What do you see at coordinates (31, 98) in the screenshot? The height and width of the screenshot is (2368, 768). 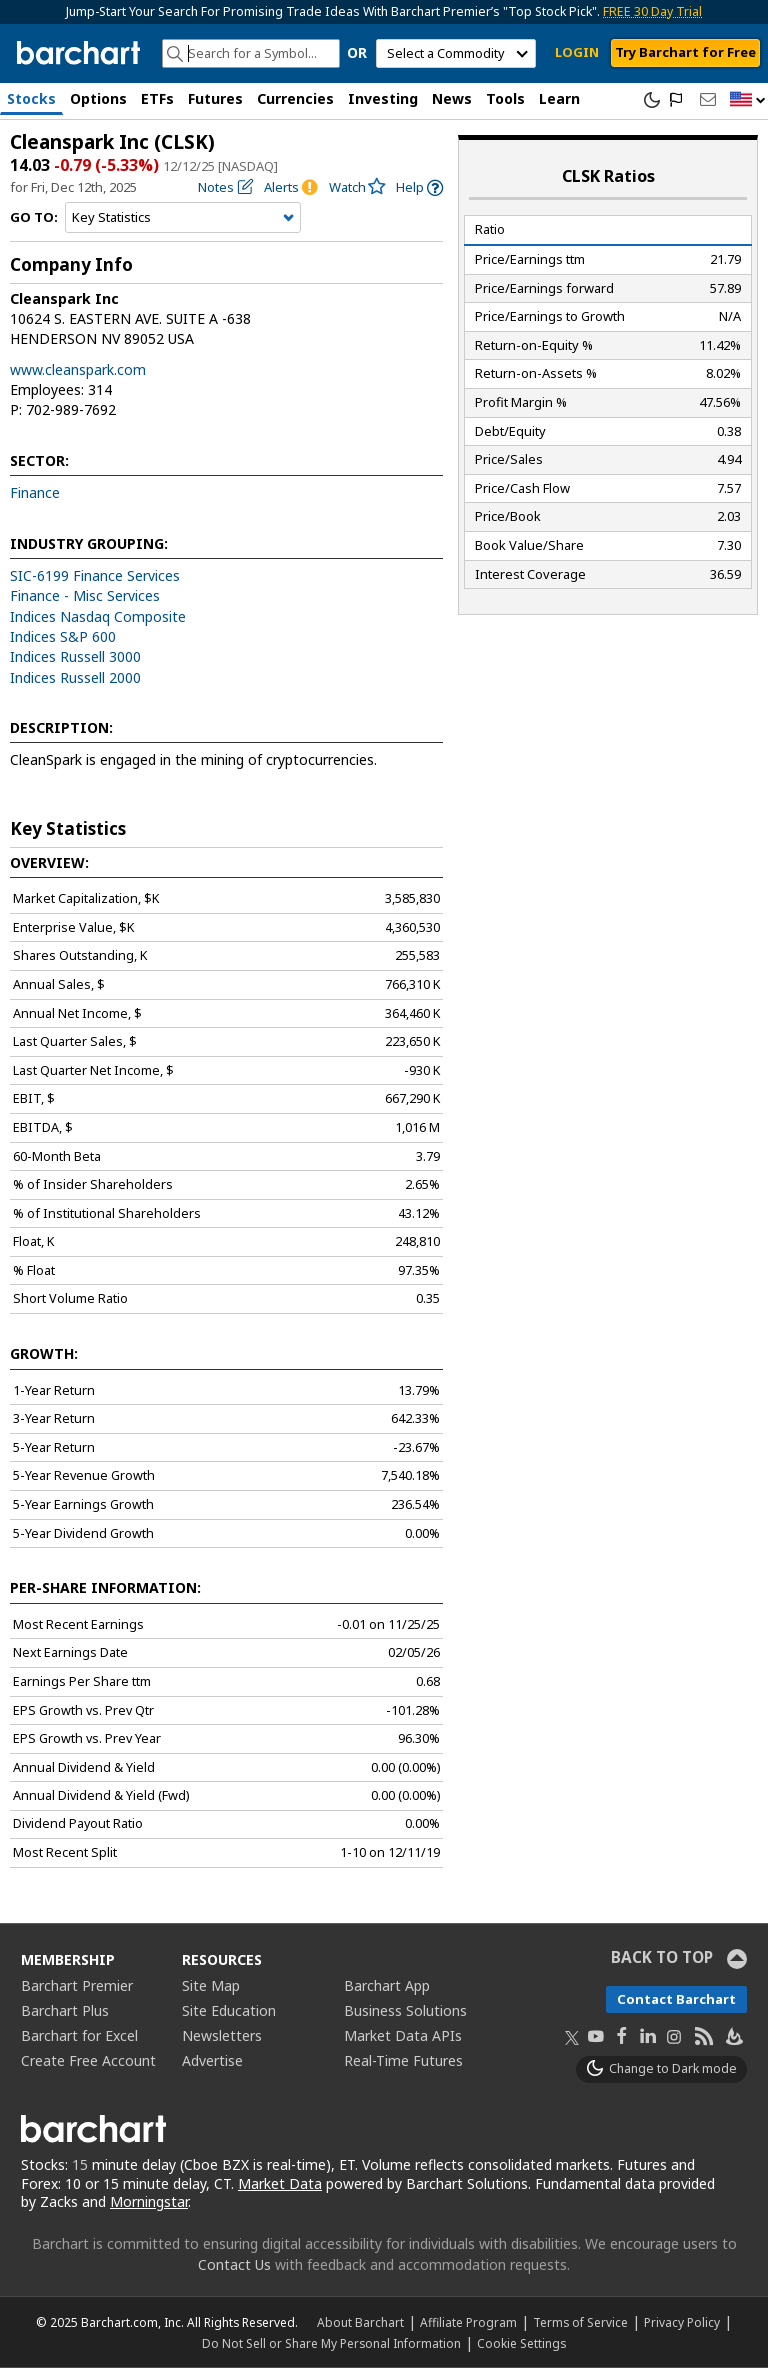 I see `Stocks` at bounding box center [31, 98].